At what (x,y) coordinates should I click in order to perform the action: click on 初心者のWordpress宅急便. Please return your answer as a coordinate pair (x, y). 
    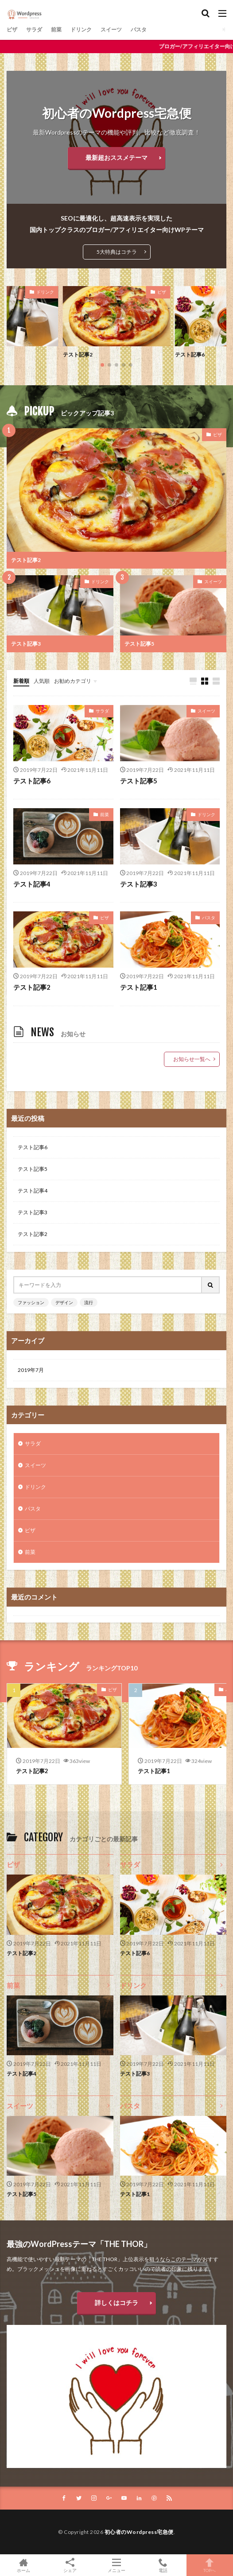
    Looking at the image, I should click on (139, 2532).